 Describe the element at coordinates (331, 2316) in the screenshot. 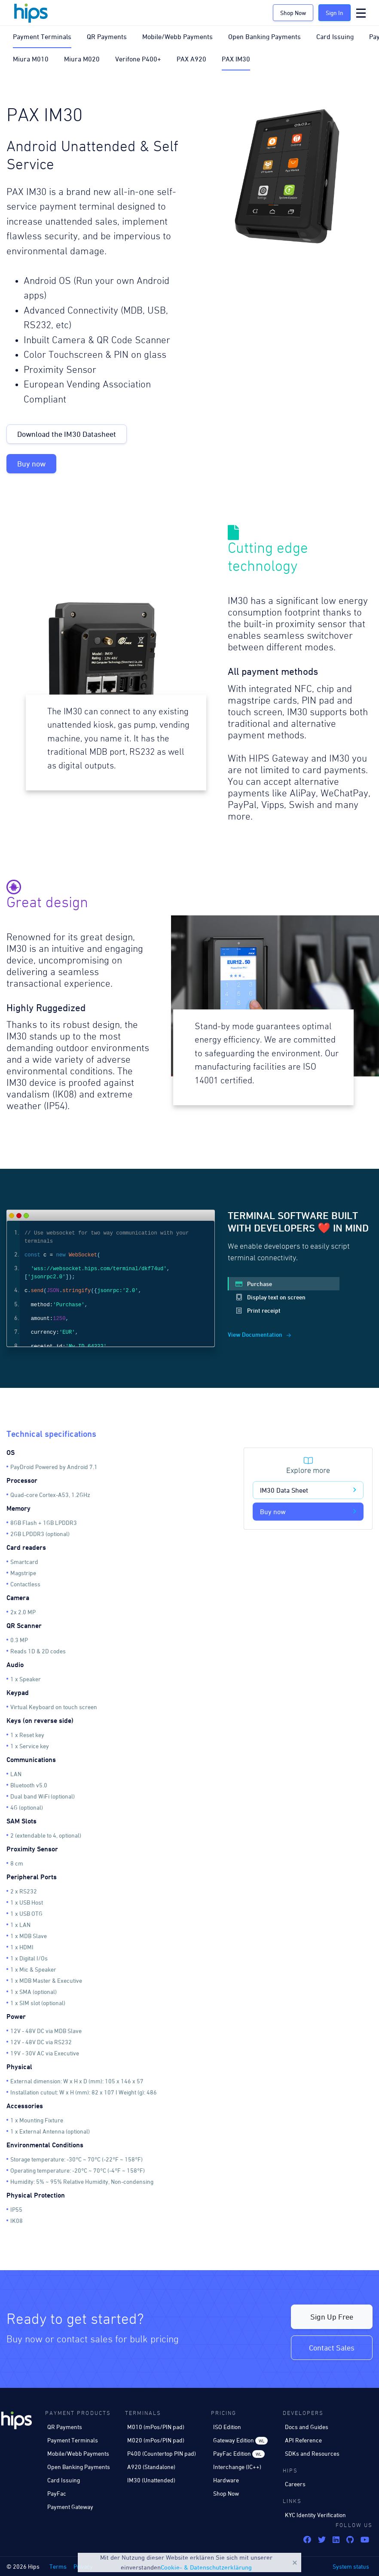

I see `Sign Up Free` at that location.